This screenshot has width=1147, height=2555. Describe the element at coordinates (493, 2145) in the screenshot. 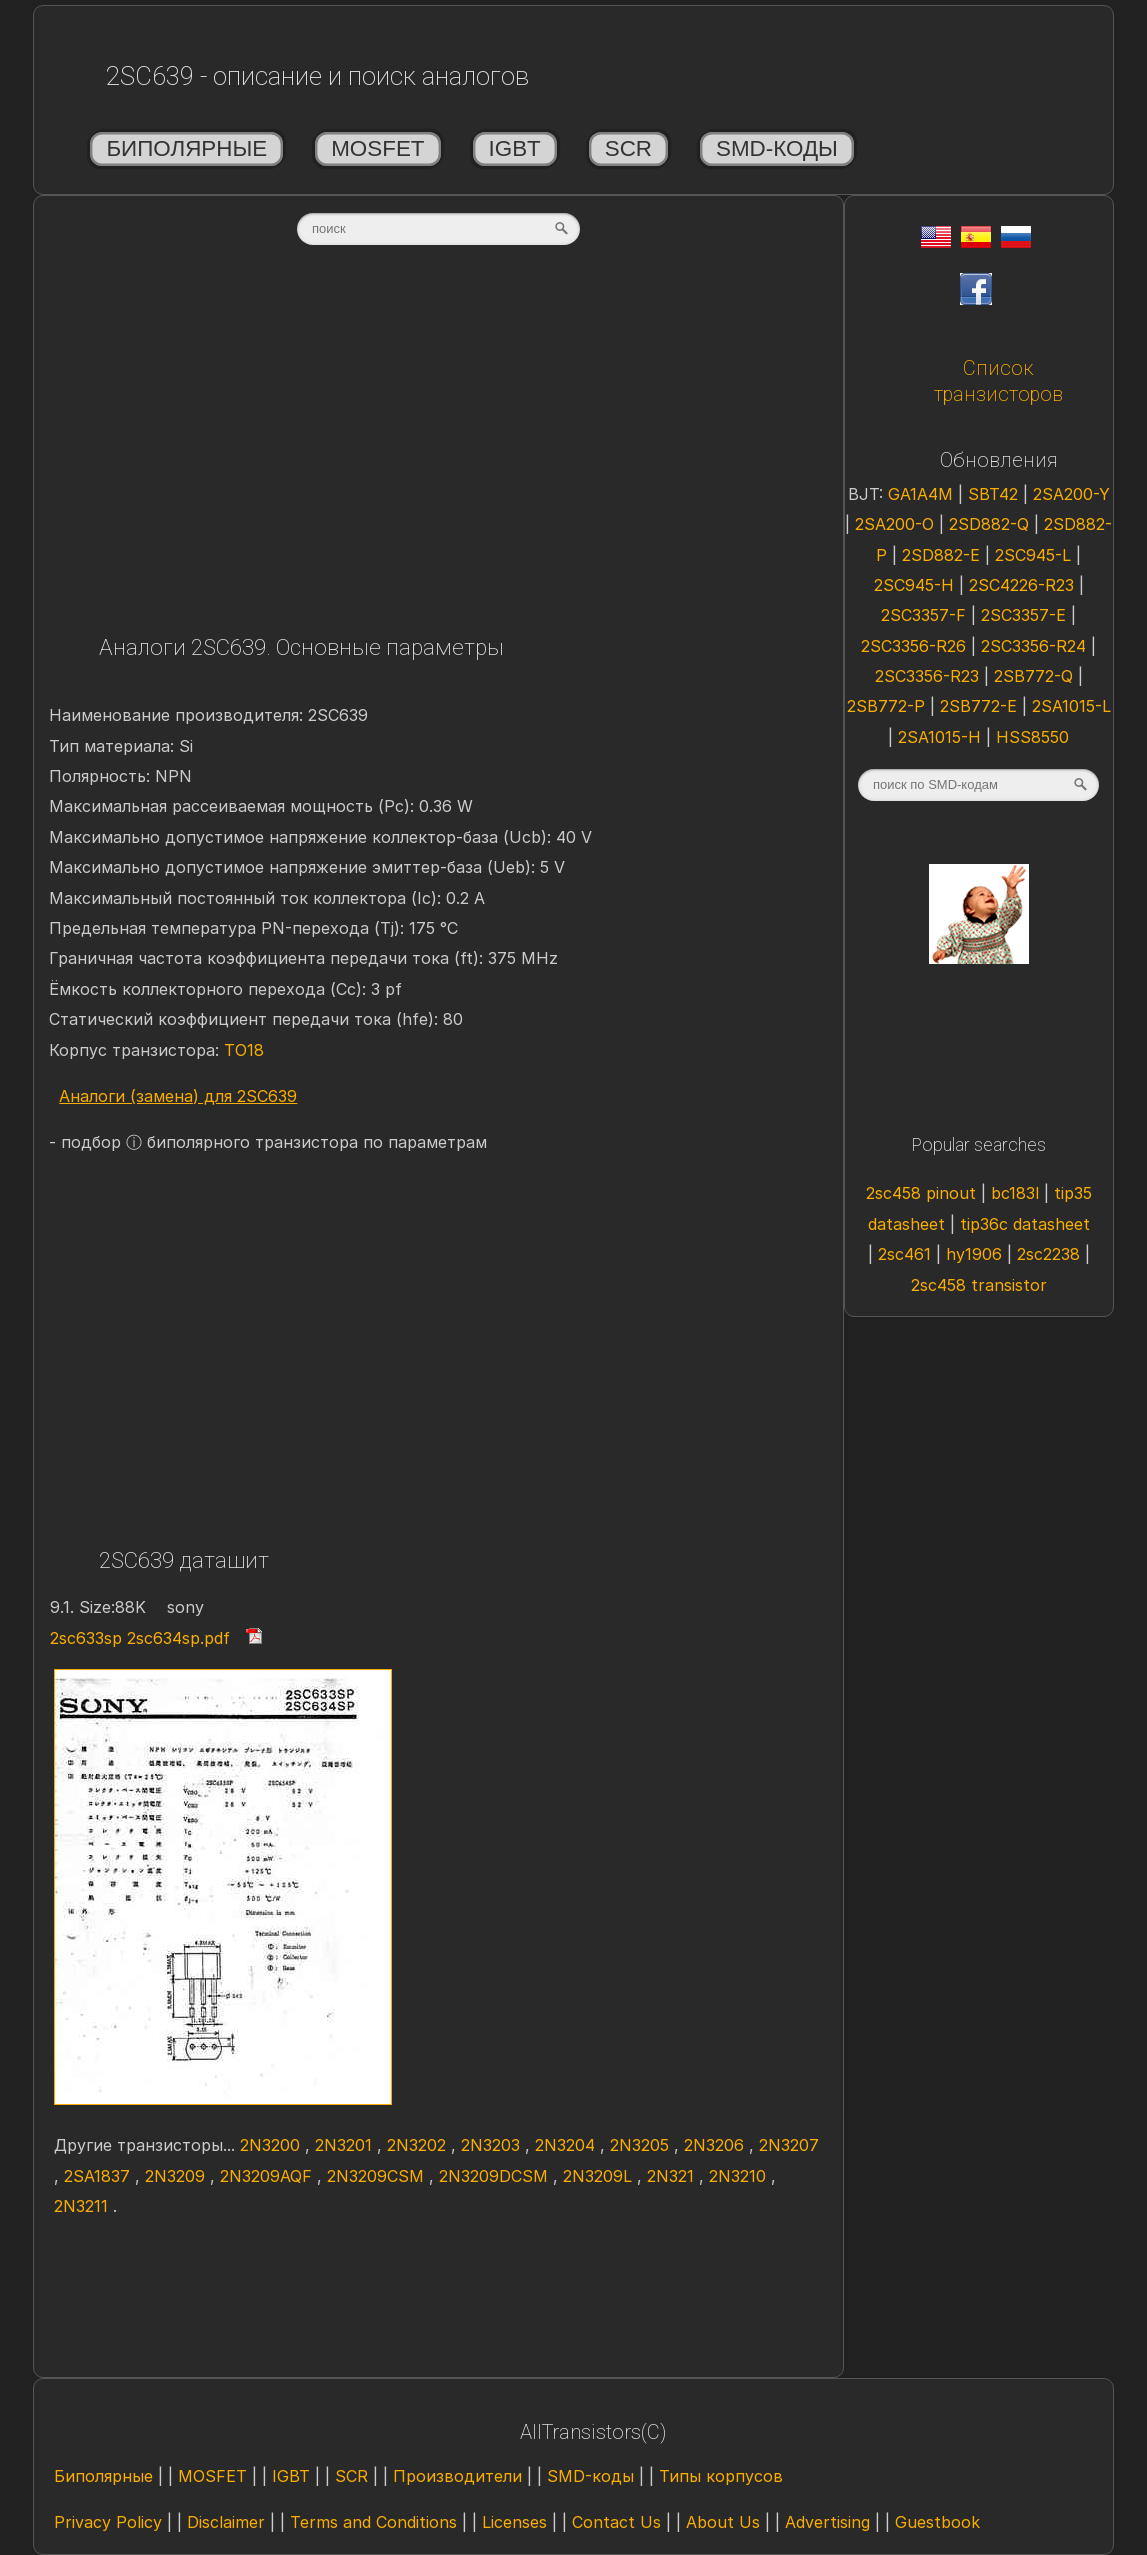

I see `2N3203` at that location.